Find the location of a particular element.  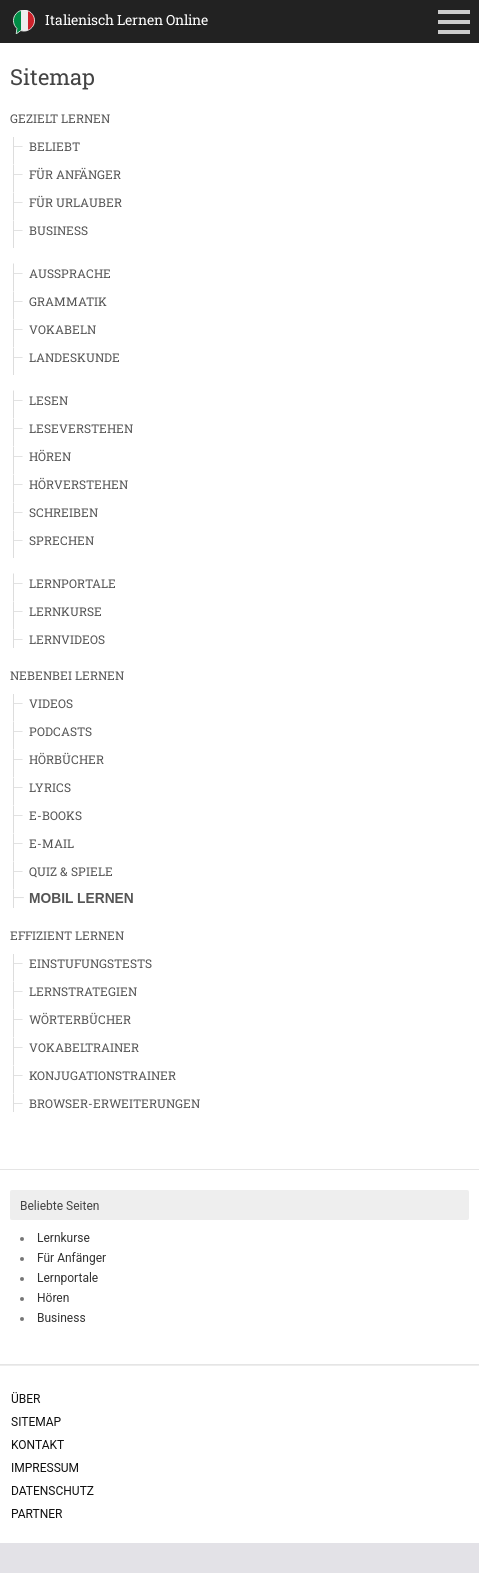

Lernportale is located at coordinates (72, 583).